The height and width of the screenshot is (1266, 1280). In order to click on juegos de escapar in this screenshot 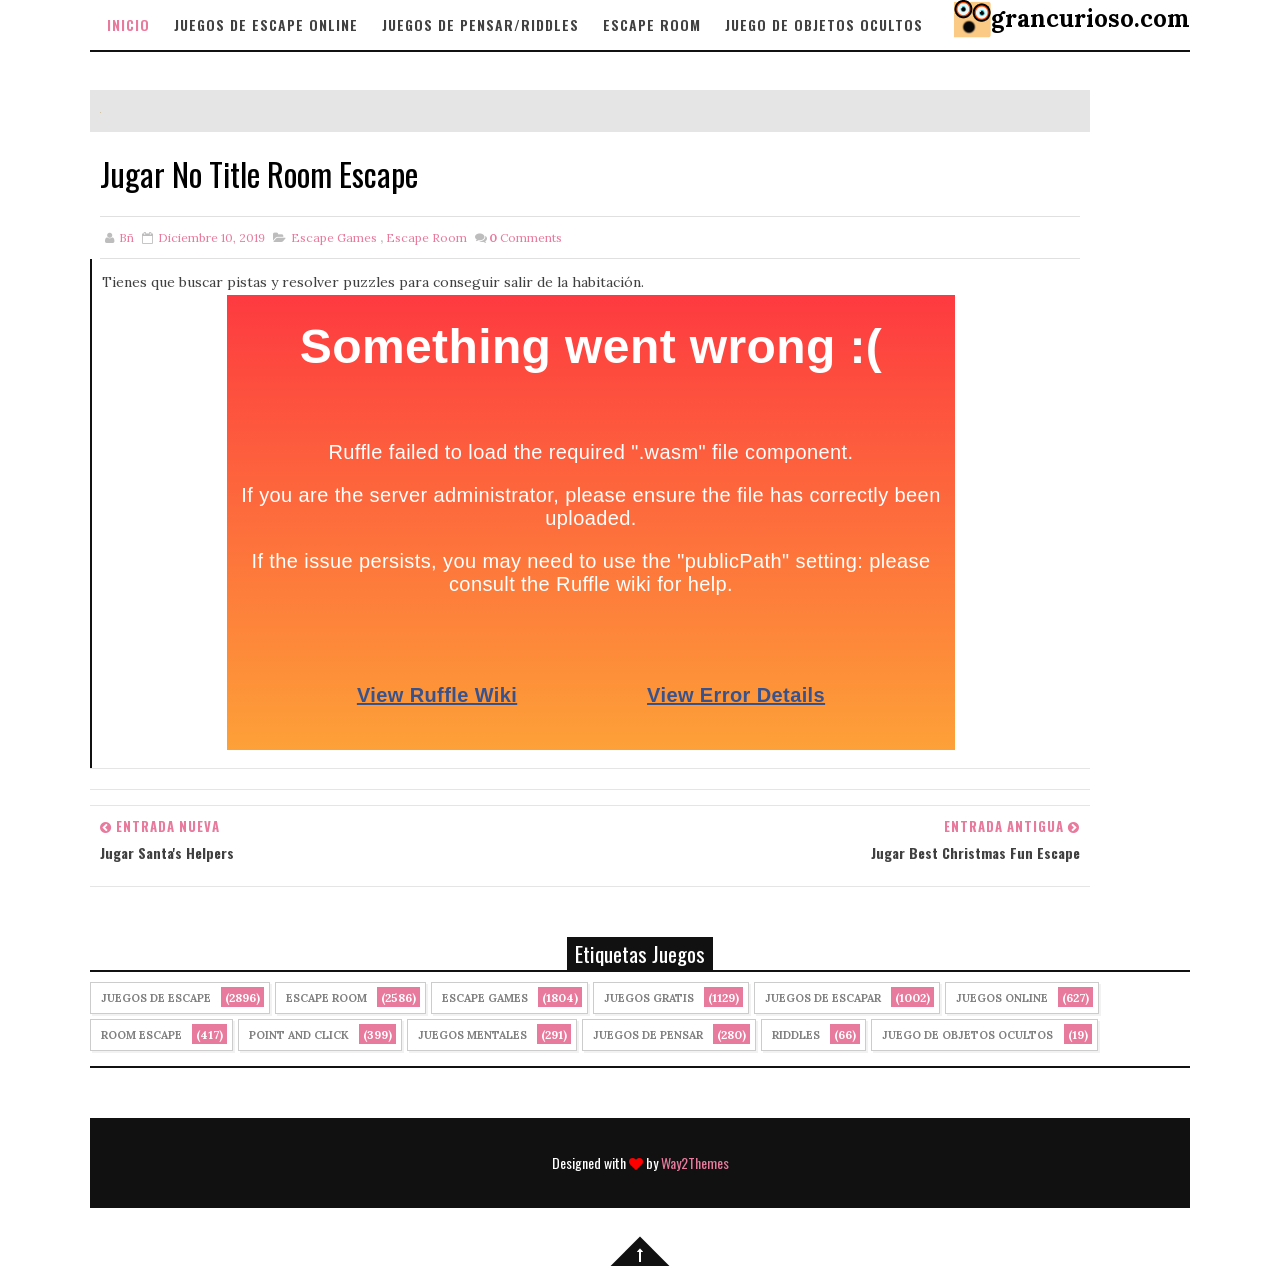, I will do `click(823, 998)`.